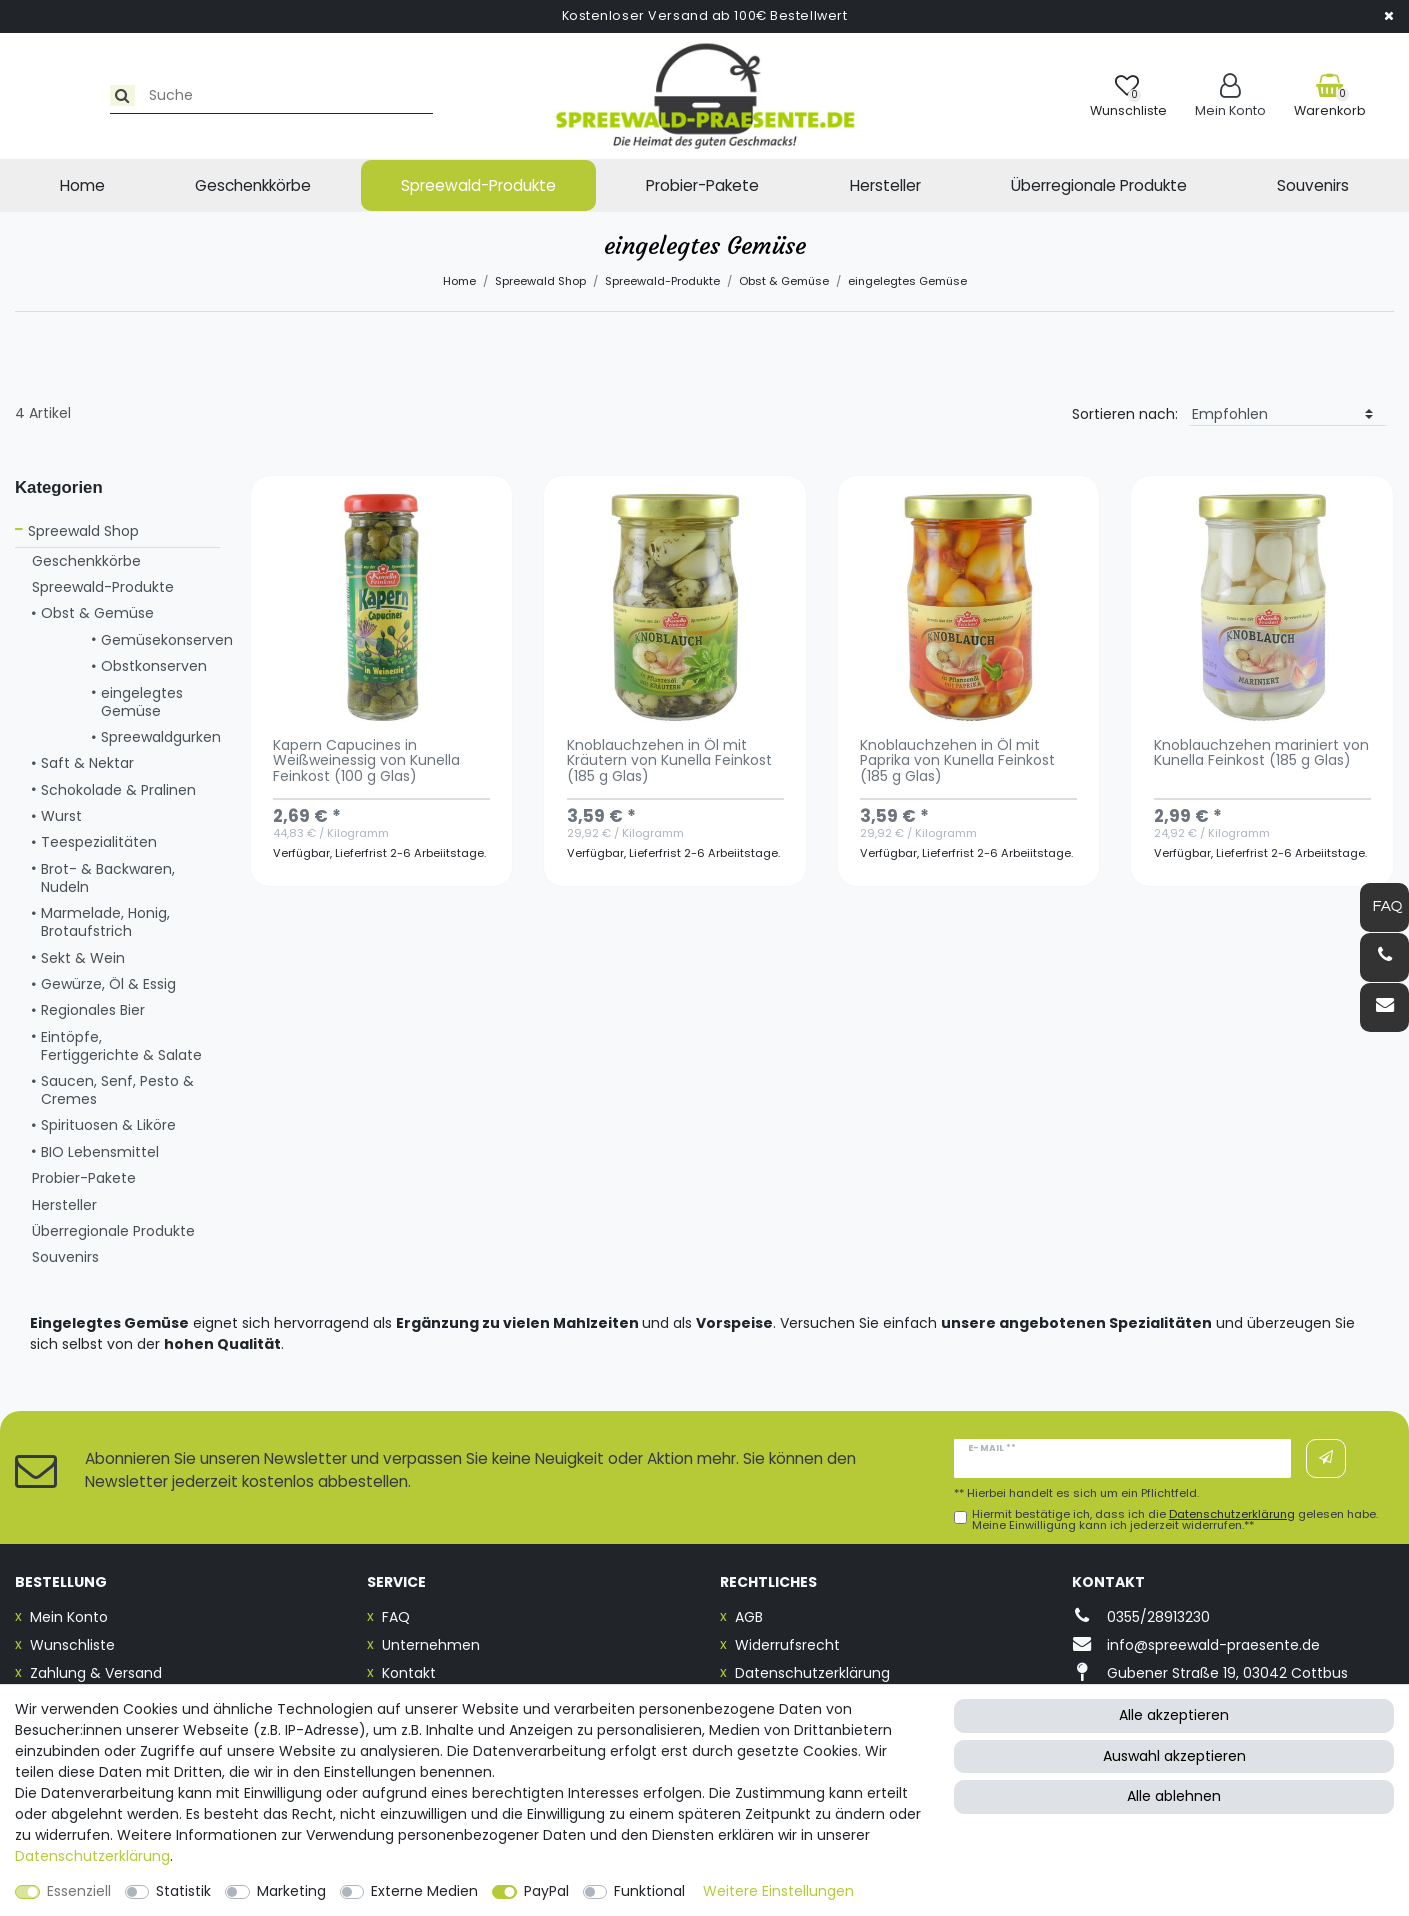 Image resolution: width=1409 pixels, height=1916 pixels. I want to click on Daten­schutz­erklärung, so click(92, 1856).